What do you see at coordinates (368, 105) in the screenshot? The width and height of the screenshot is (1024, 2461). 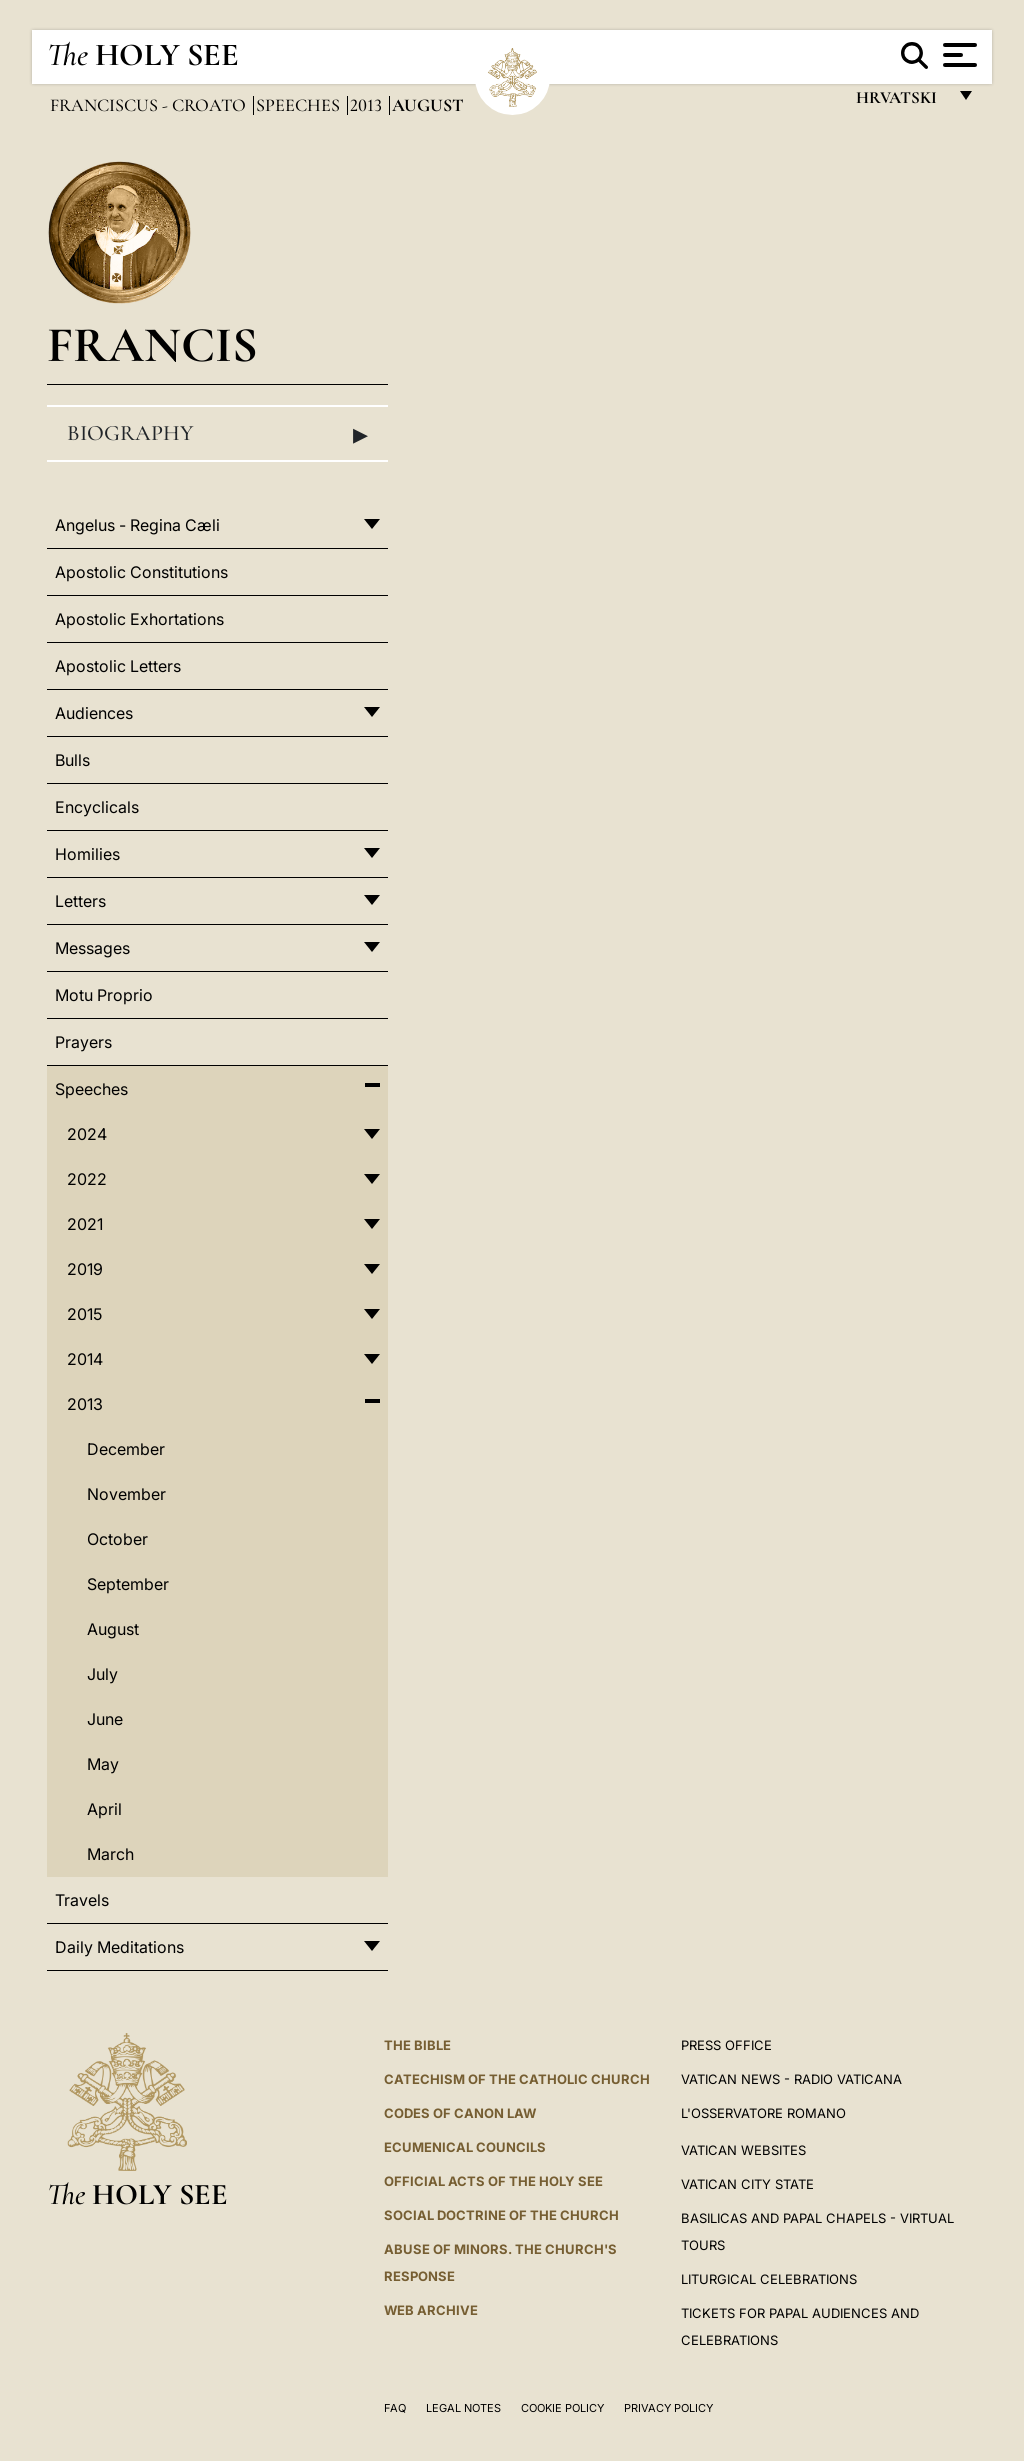 I see `2013` at bounding box center [368, 105].